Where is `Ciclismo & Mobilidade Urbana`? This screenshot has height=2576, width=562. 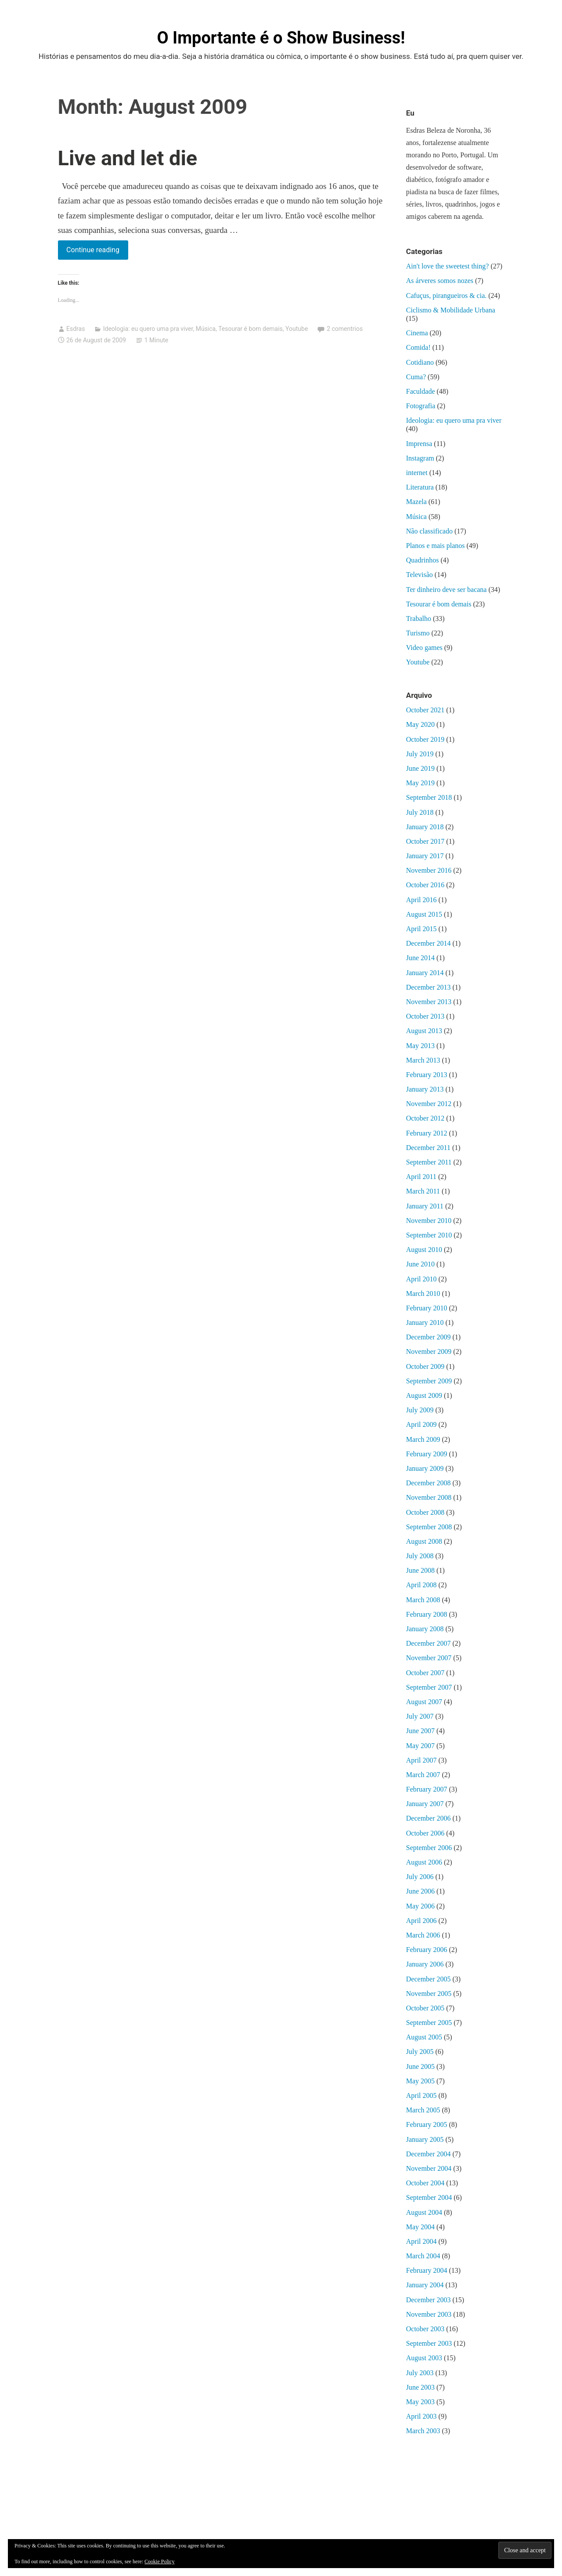
Ciclismo & Mobilidade Urbana is located at coordinates (450, 310).